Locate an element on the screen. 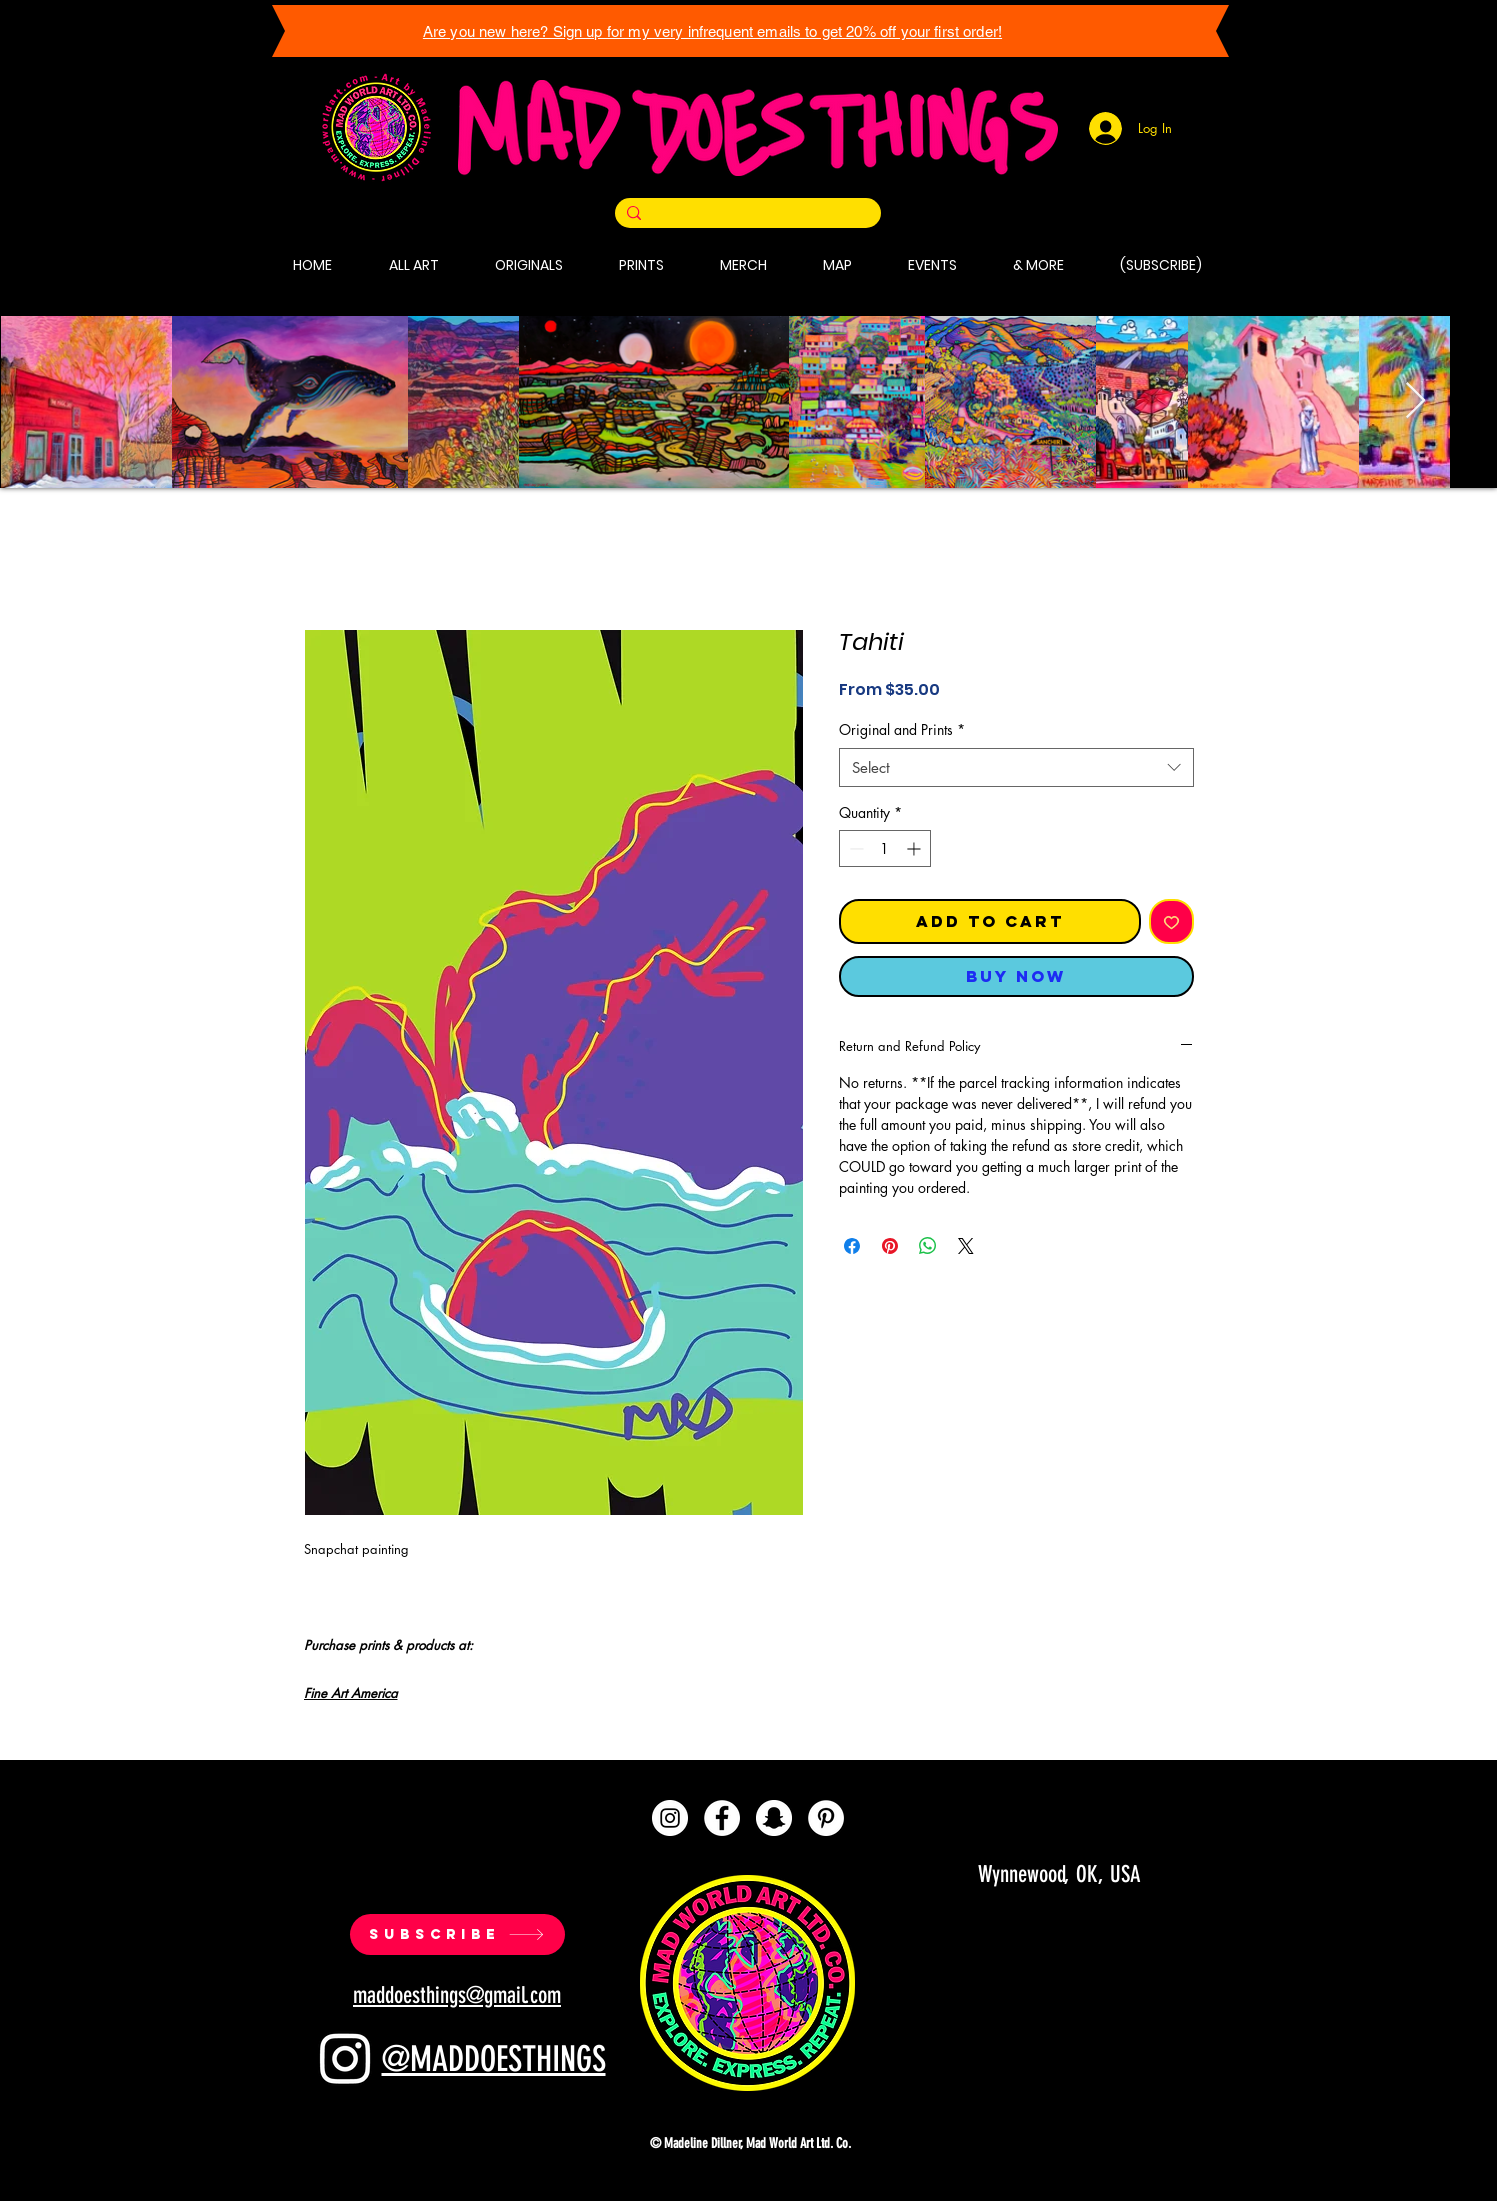  [Add to Wishlist] is located at coordinates (1171, 921).